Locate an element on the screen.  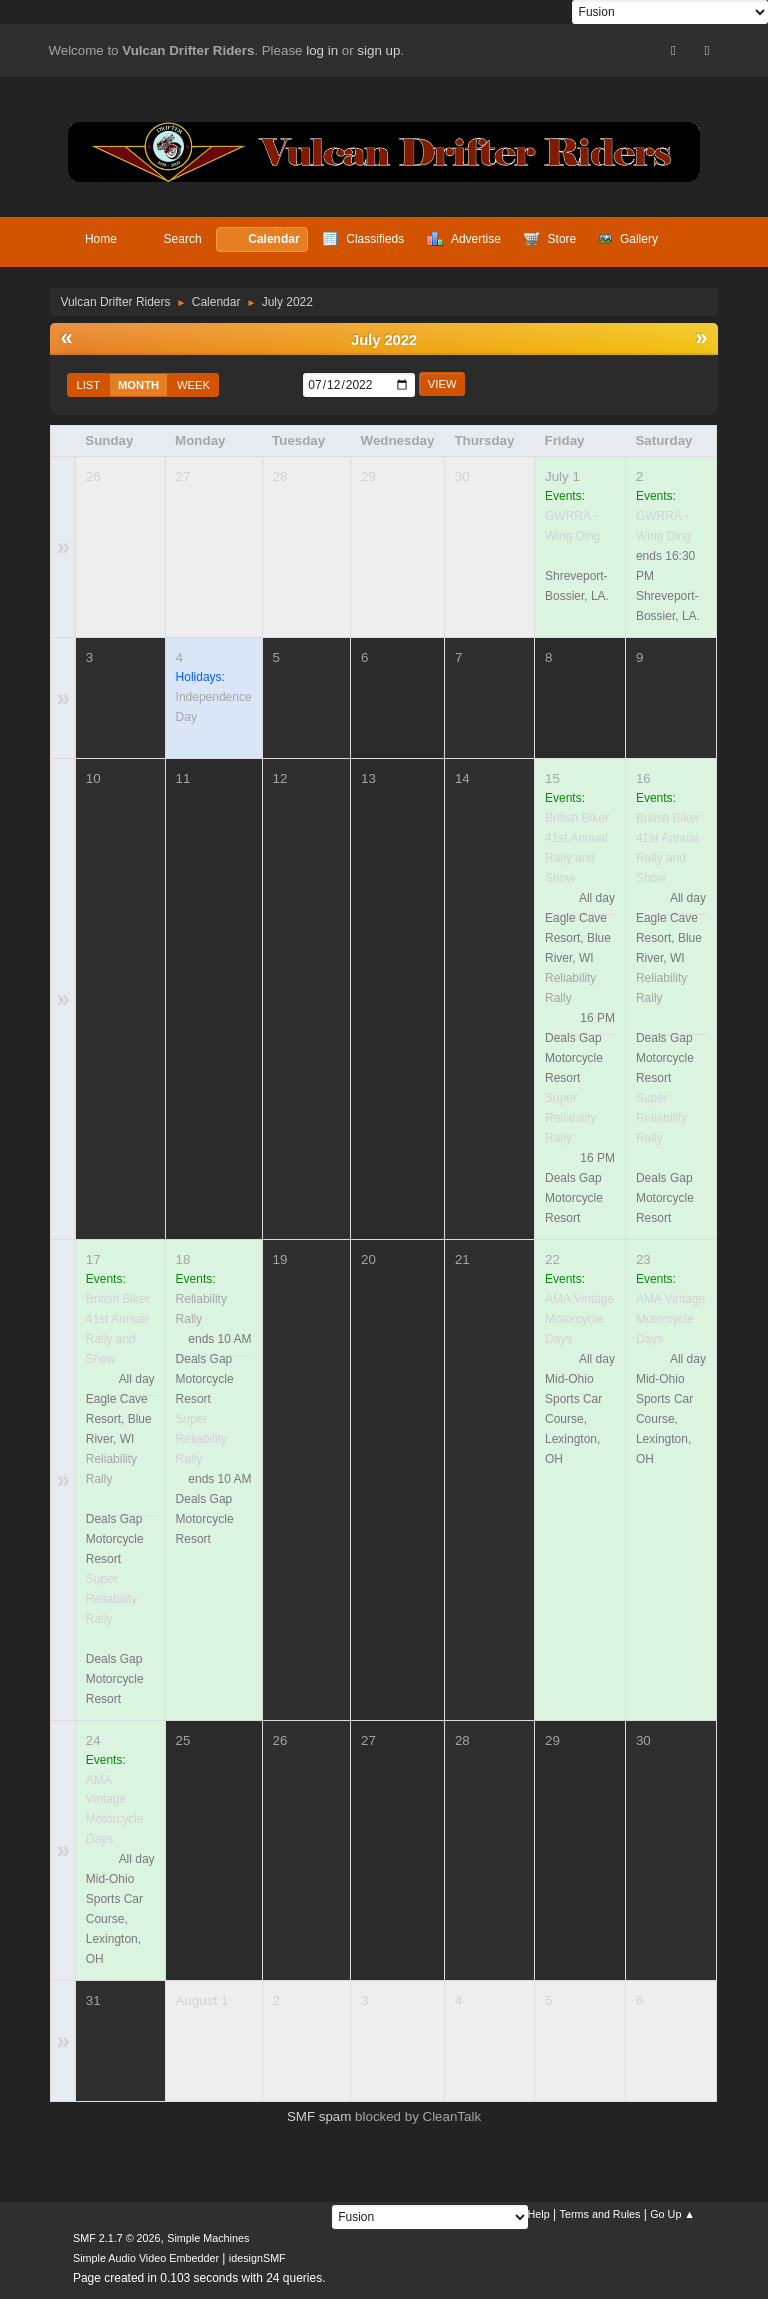
28 is located at coordinates (280, 476).